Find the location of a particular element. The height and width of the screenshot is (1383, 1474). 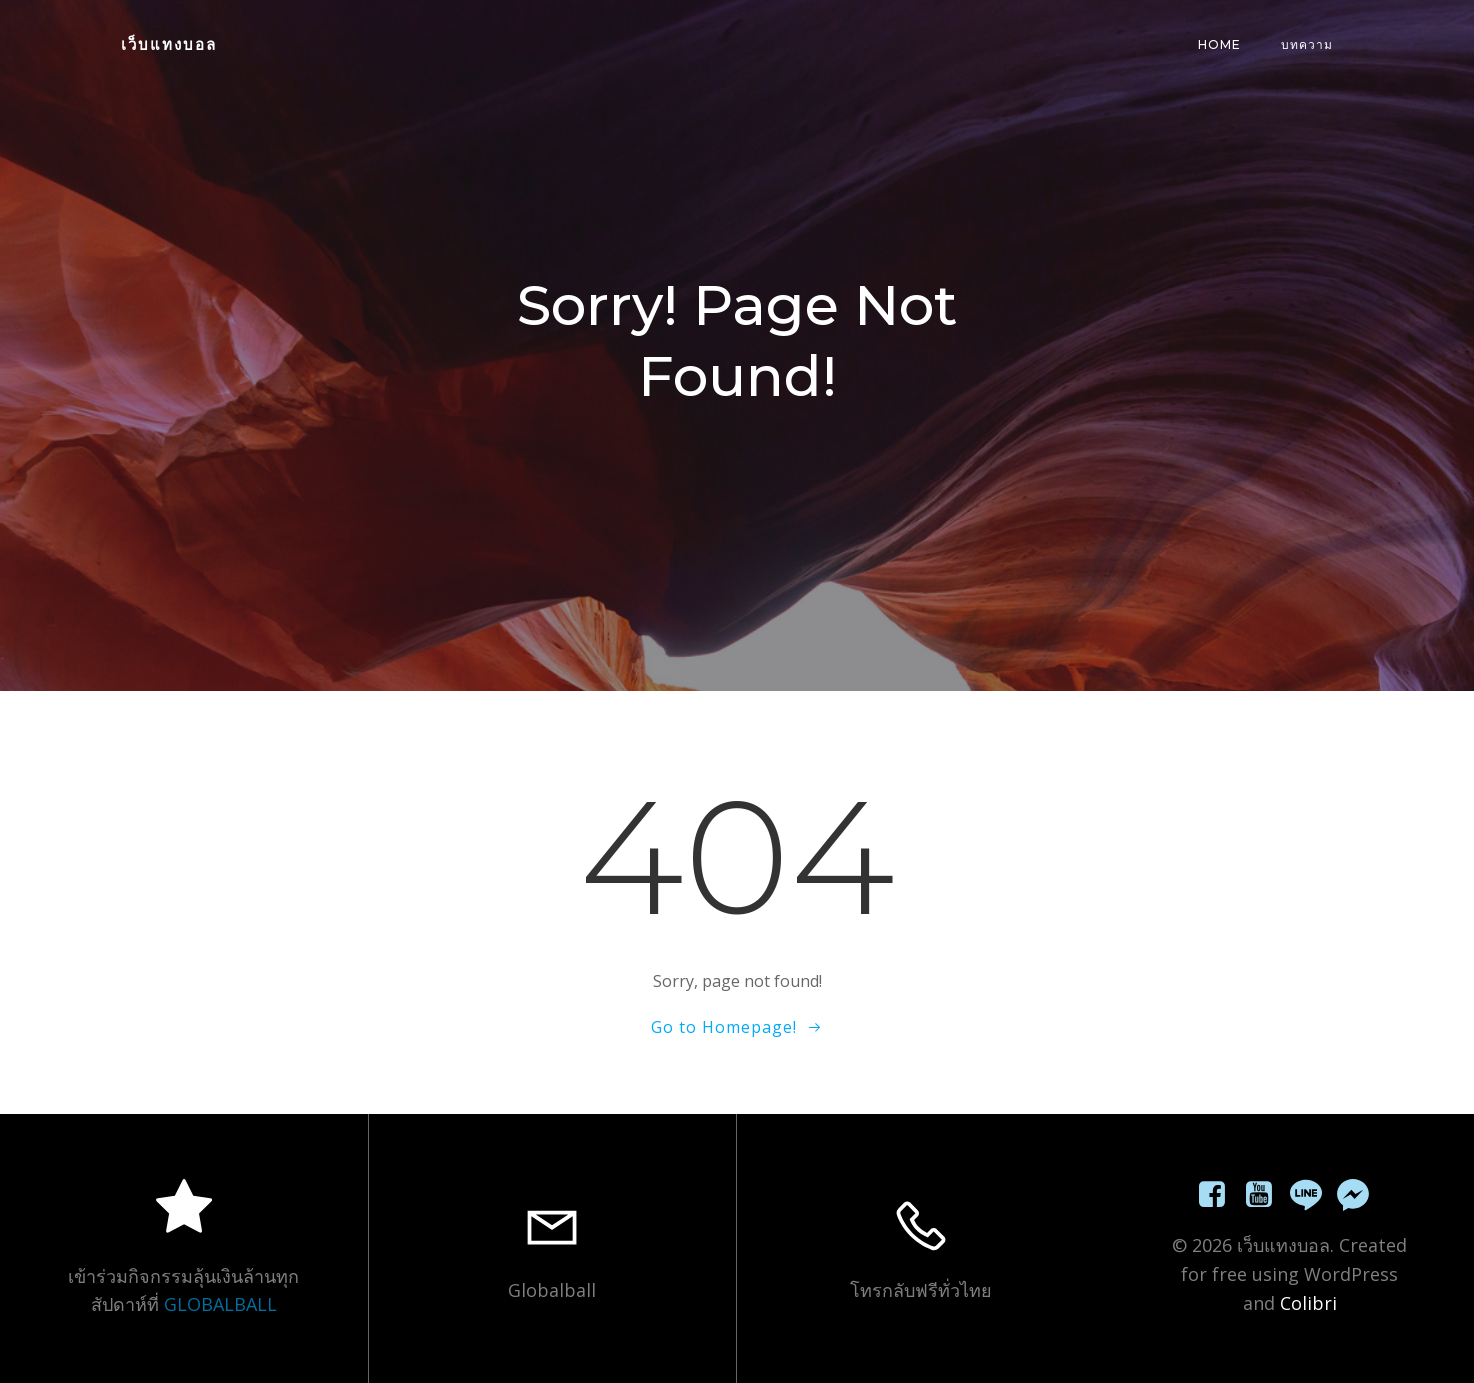

Home is located at coordinates (1219, 44).